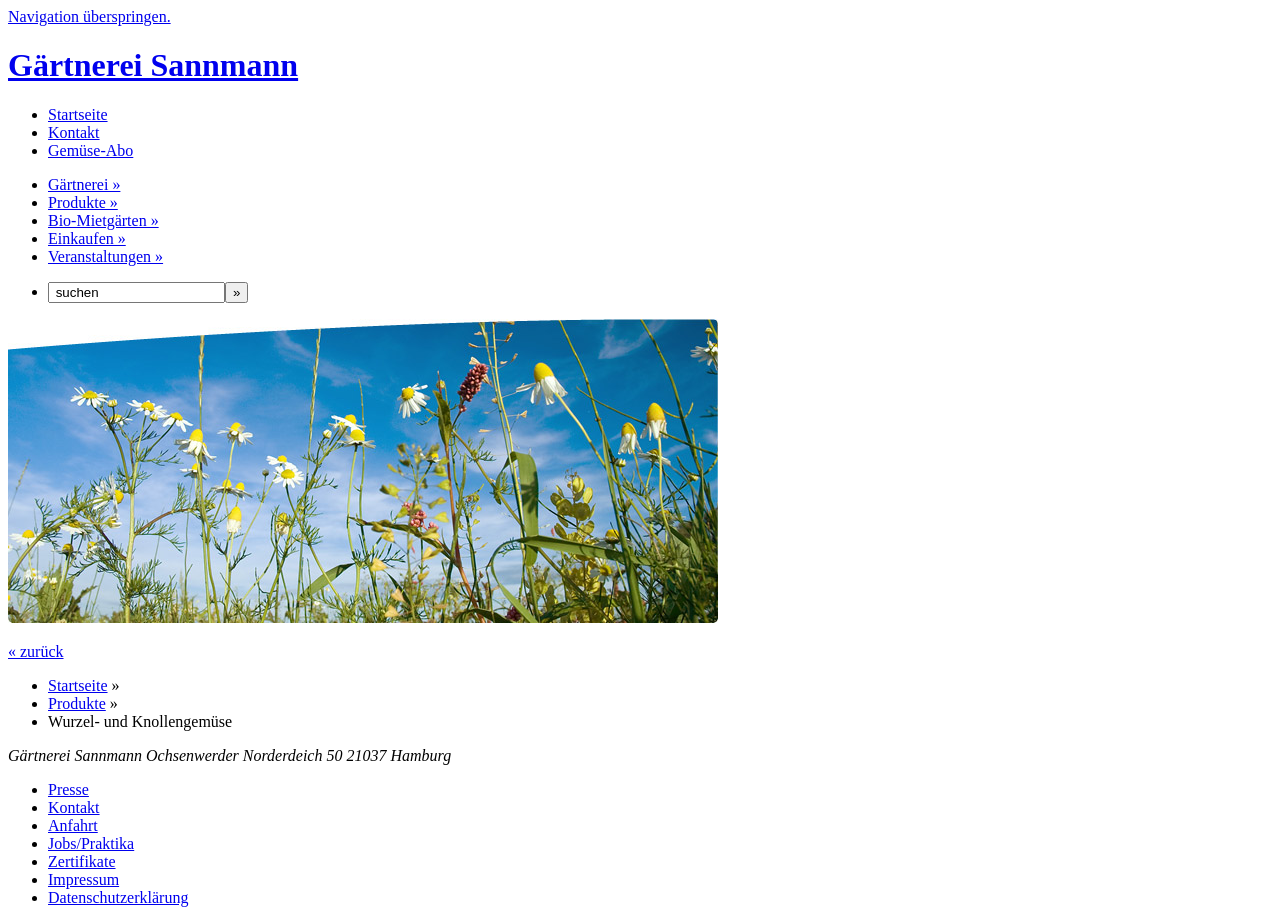 This screenshot has width=1280, height=923. I want to click on Datenschutzerklärung, so click(118, 897).